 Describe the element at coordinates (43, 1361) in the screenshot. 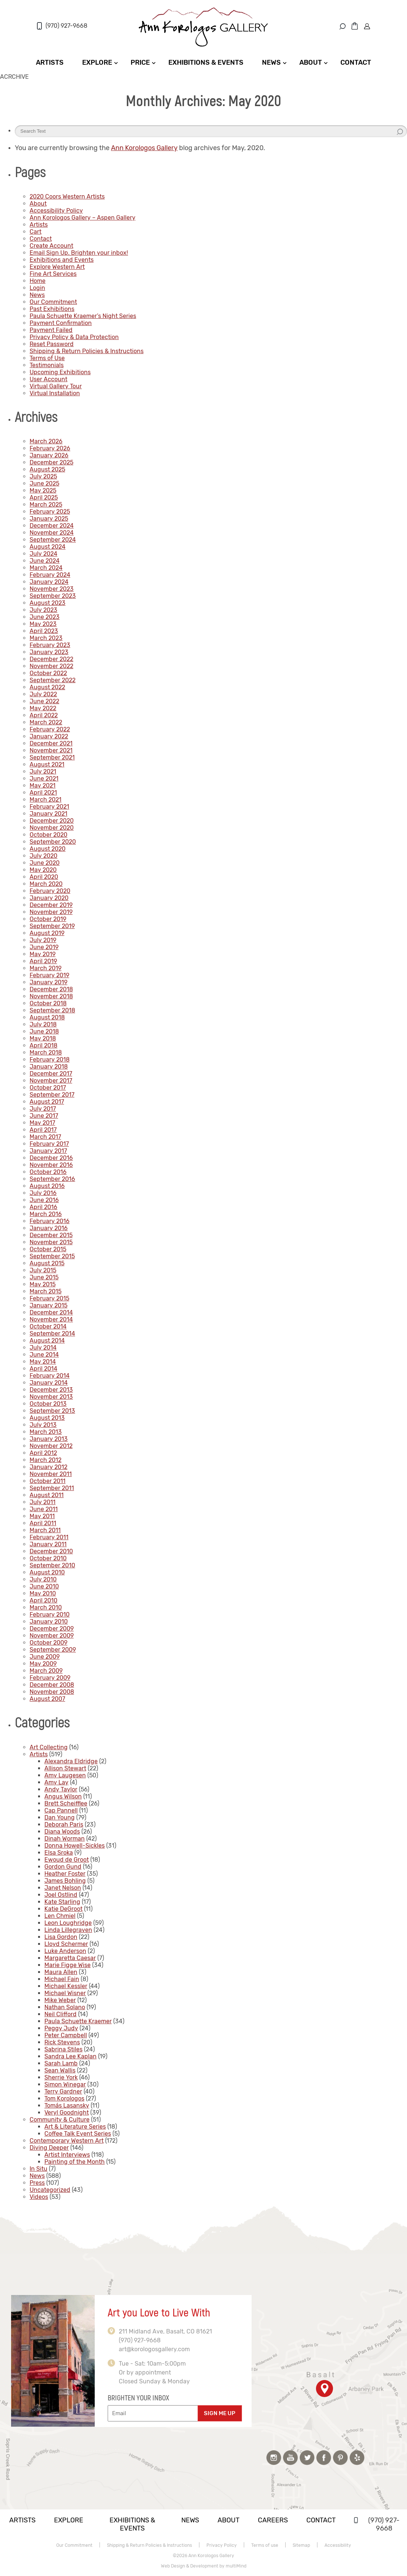

I see `May 2014` at that location.